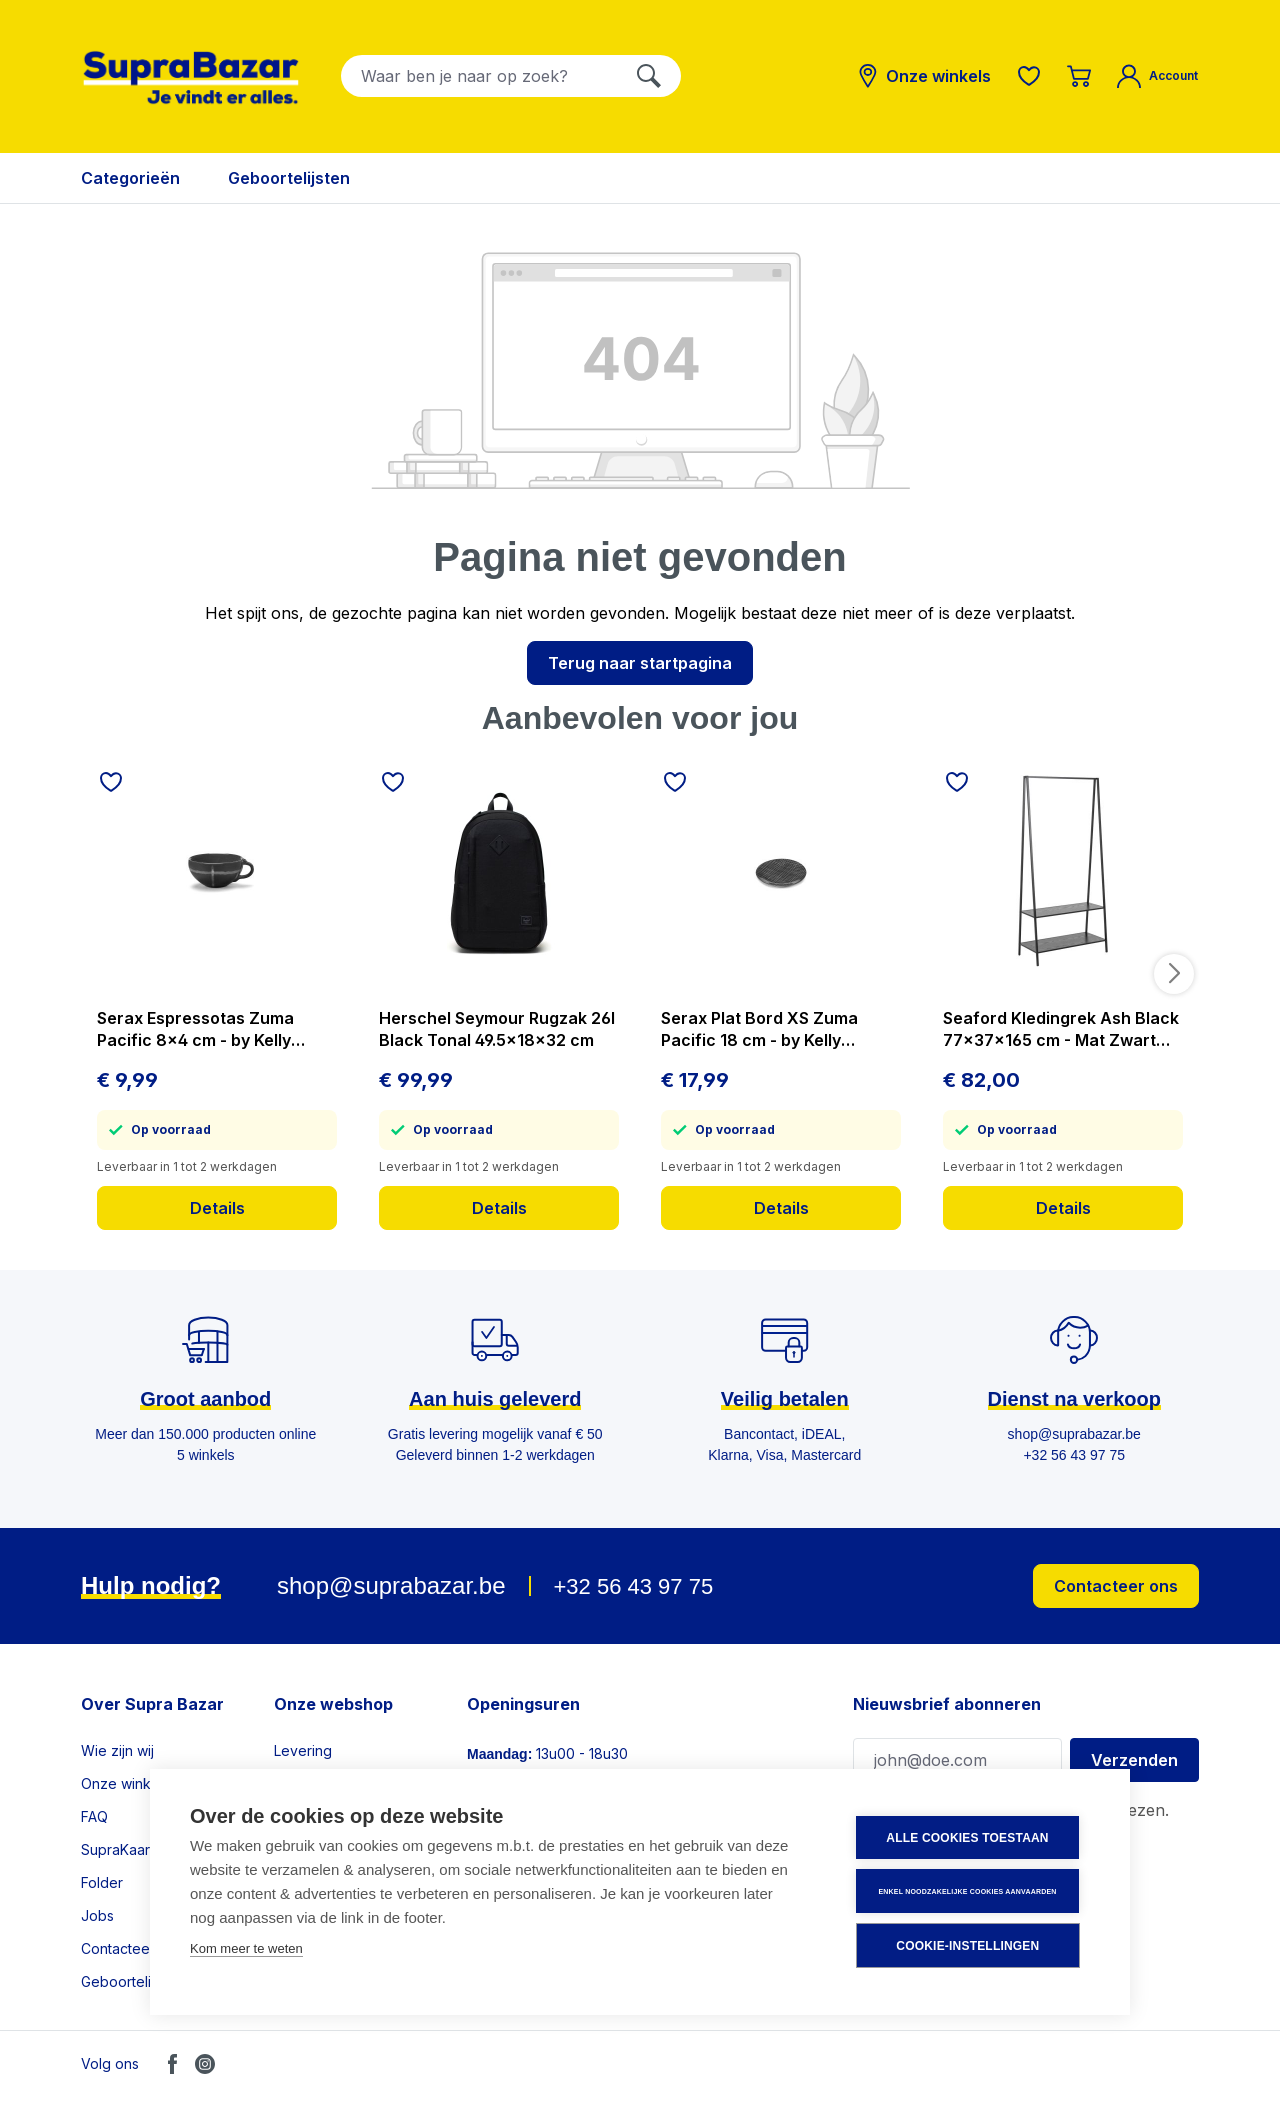 This screenshot has height=2105, width=1280. I want to click on FAQ, so click(94, 1816).